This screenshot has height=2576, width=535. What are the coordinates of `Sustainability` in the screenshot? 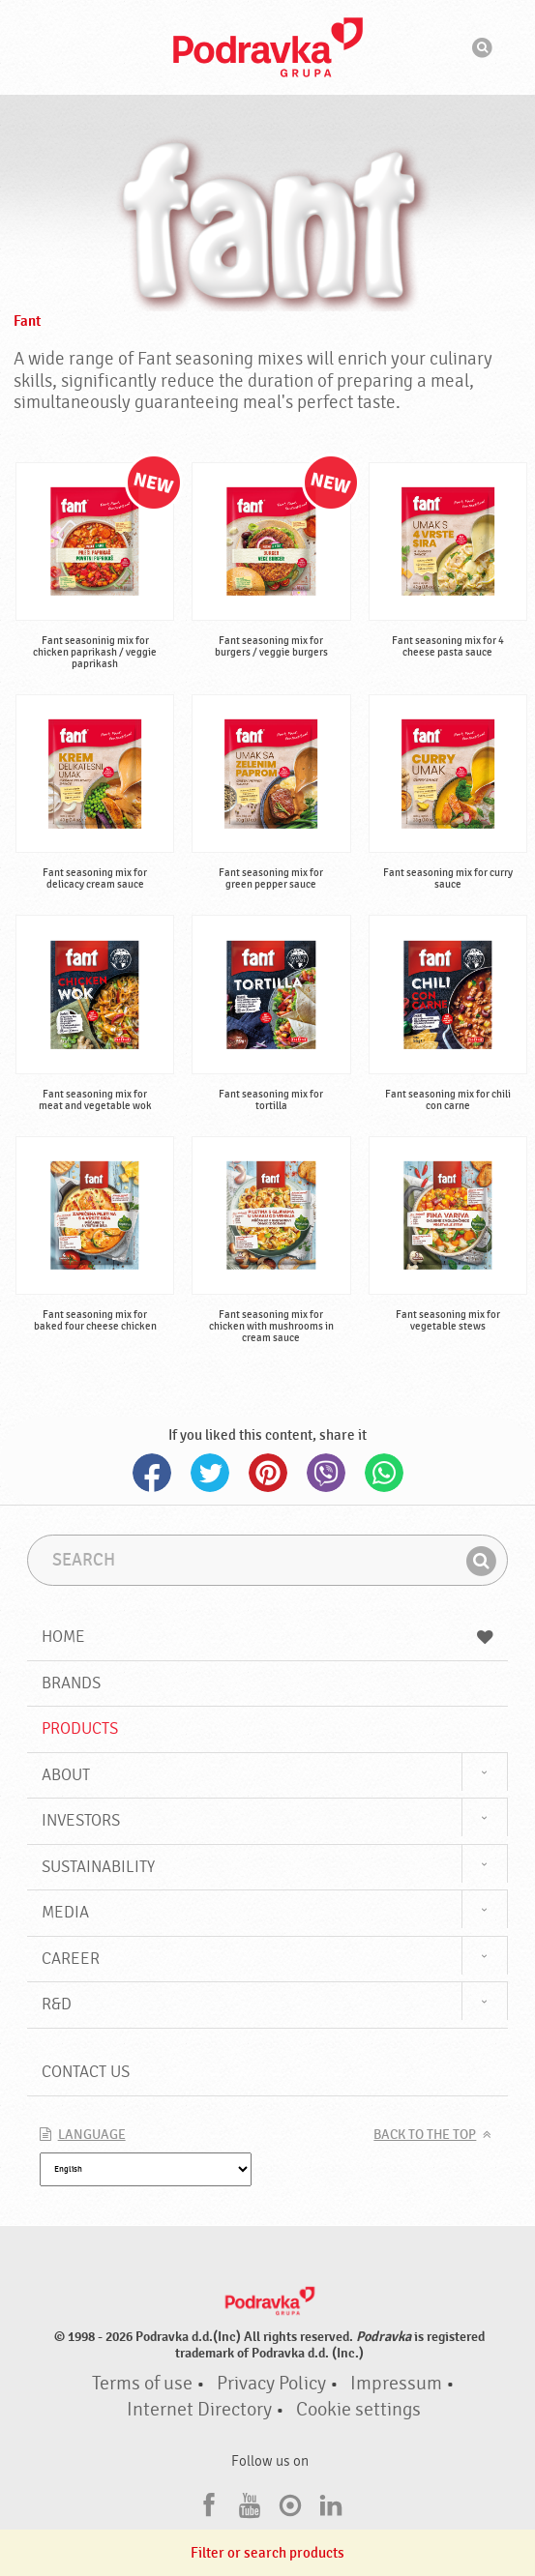 It's located at (98, 1867).